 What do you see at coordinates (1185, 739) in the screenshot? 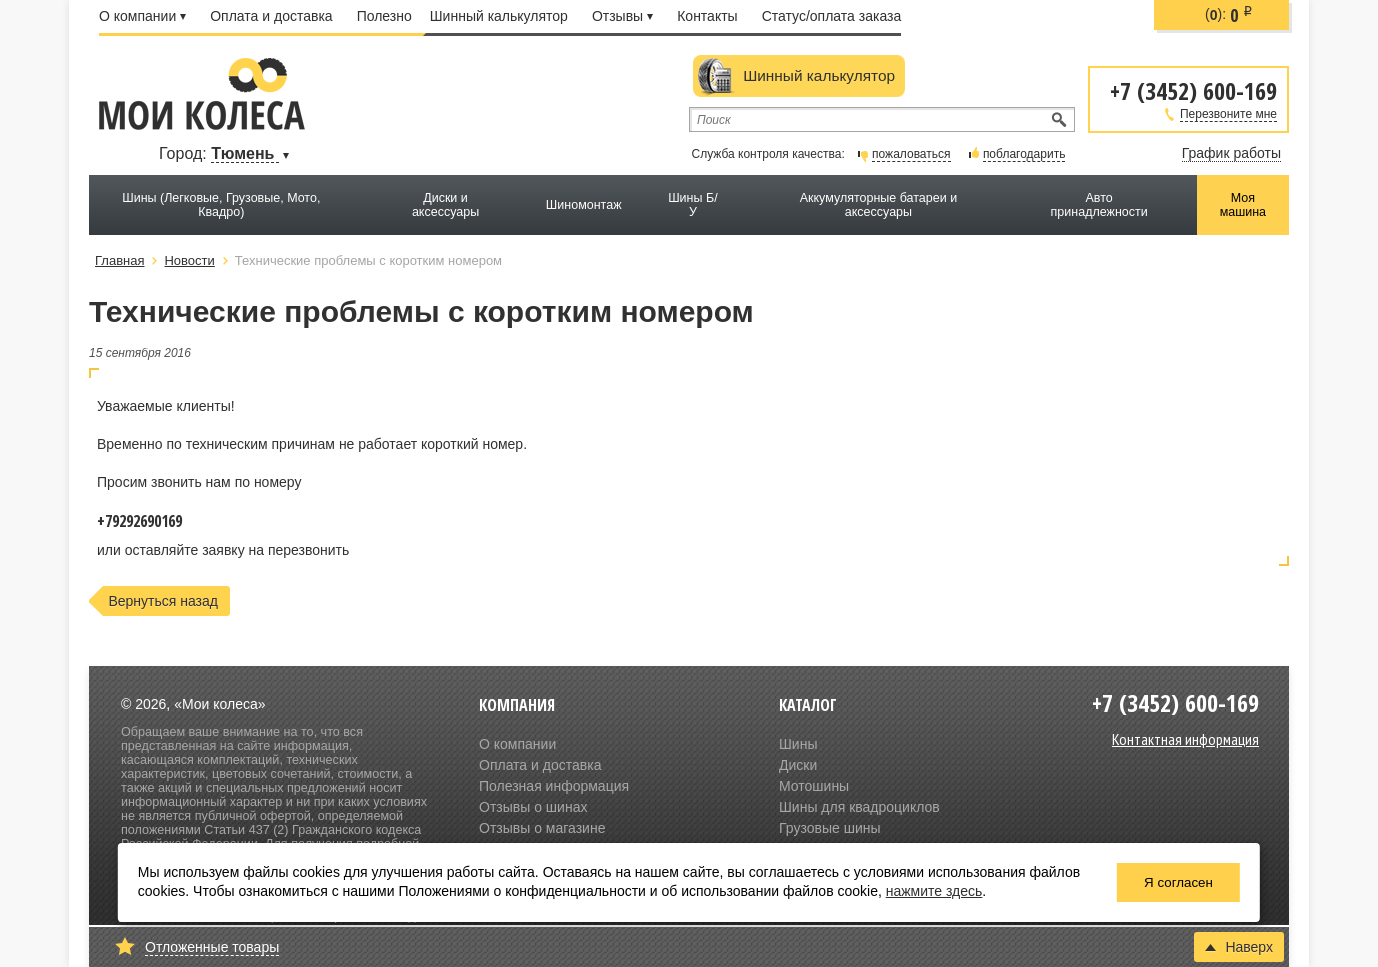
I see `Контактная информация` at bounding box center [1185, 739].